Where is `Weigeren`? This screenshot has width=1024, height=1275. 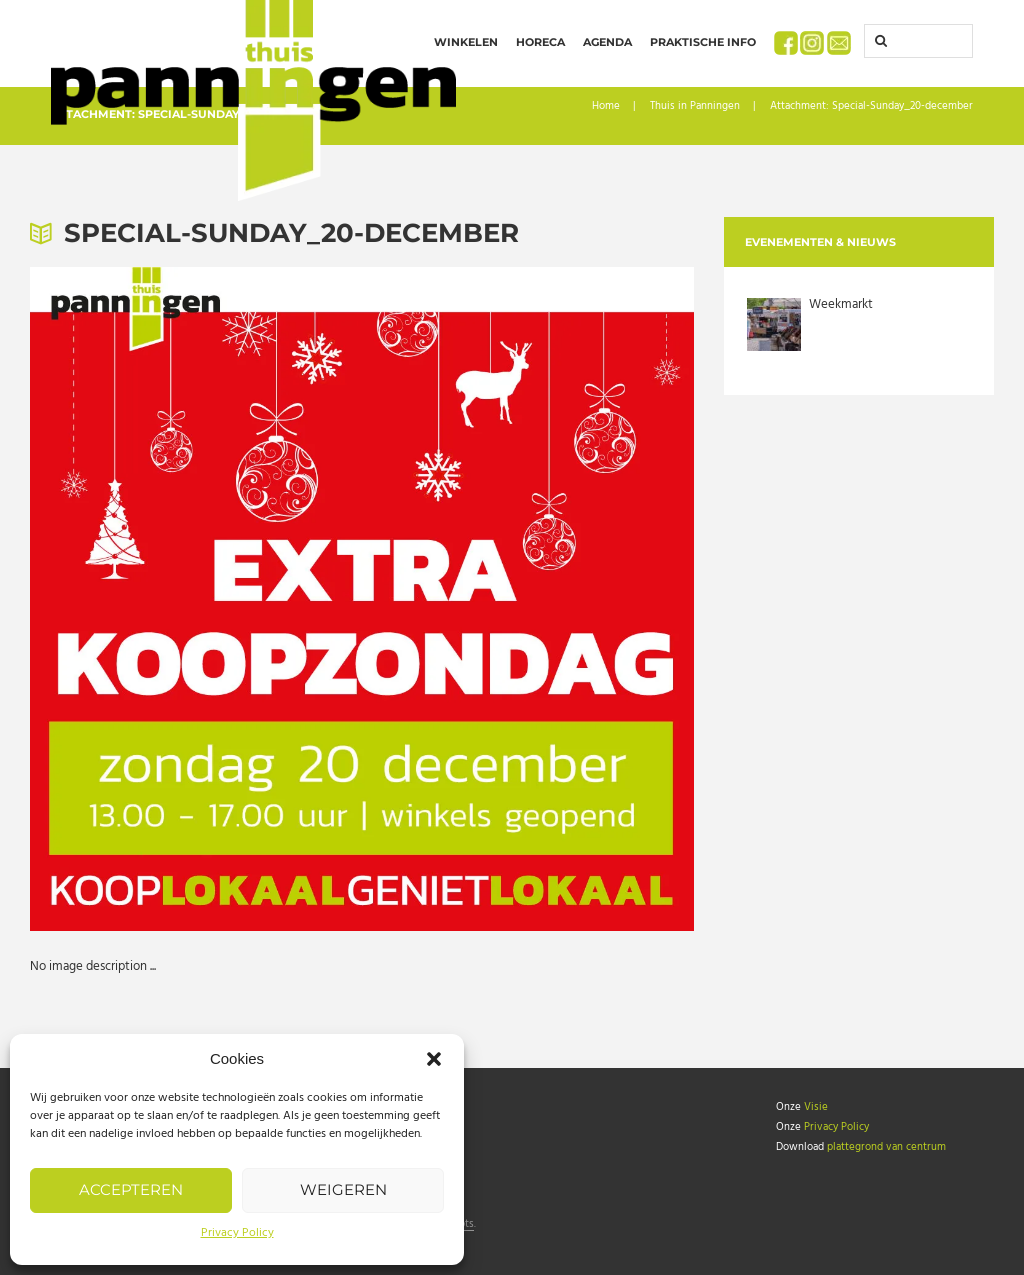 Weigeren is located at coordinates (343, 1189).